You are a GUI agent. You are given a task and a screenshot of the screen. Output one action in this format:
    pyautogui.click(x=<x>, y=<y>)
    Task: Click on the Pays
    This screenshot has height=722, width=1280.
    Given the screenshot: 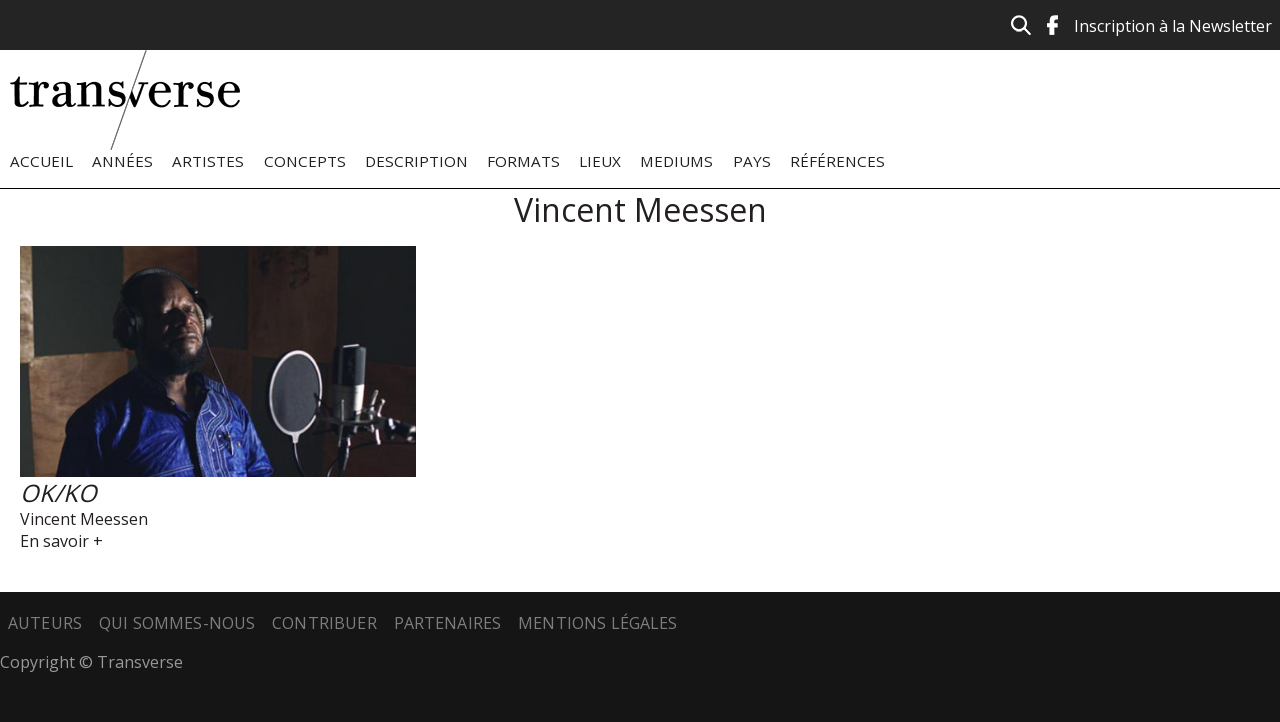 What is the action you would take?
    pyautogui.click(x=752, y=161)
    